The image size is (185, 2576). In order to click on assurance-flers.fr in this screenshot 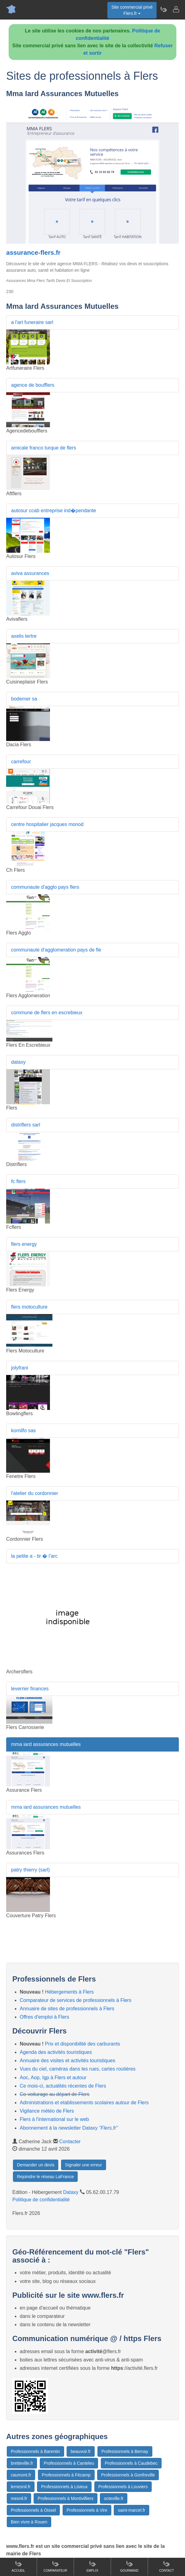, I will do `click(33, 252)`.